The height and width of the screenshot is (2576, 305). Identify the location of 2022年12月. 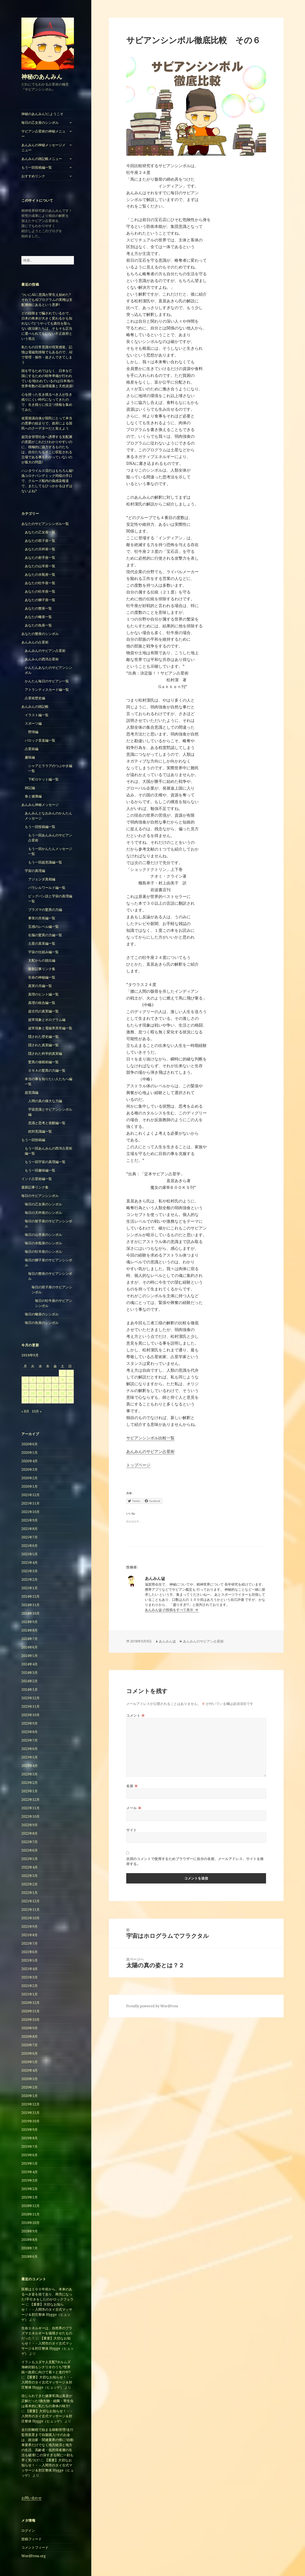
(30, 1799).